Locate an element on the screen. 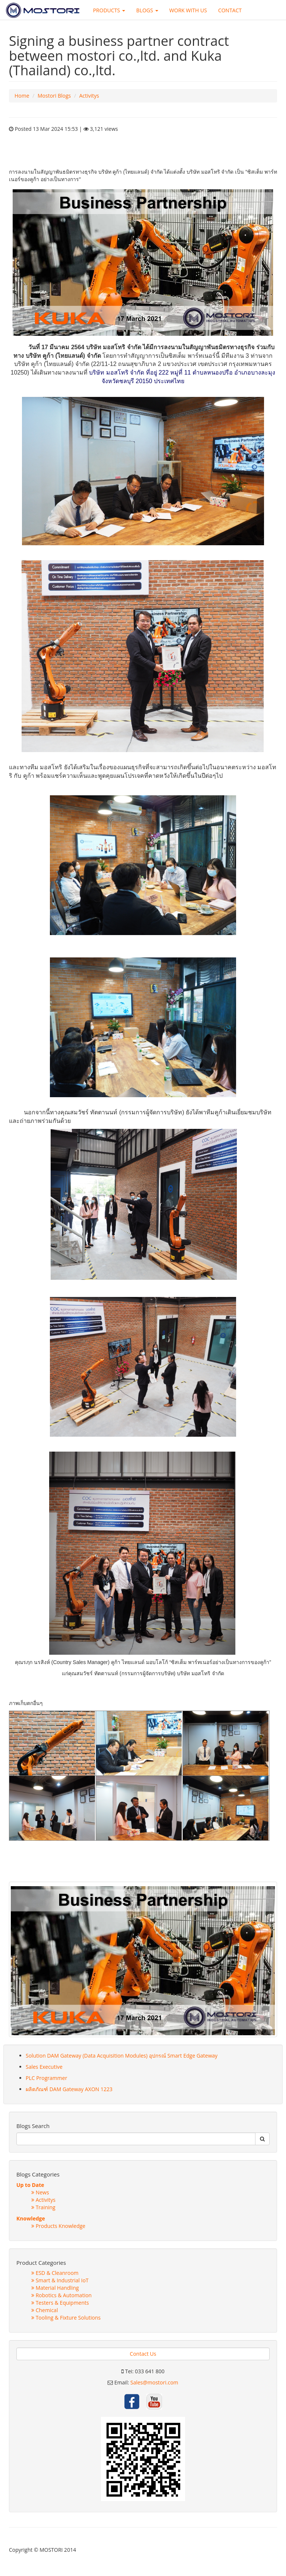 Image resolution: width=286 pixels, height=2576 pixels. News is located at coordinates (40, 2192).